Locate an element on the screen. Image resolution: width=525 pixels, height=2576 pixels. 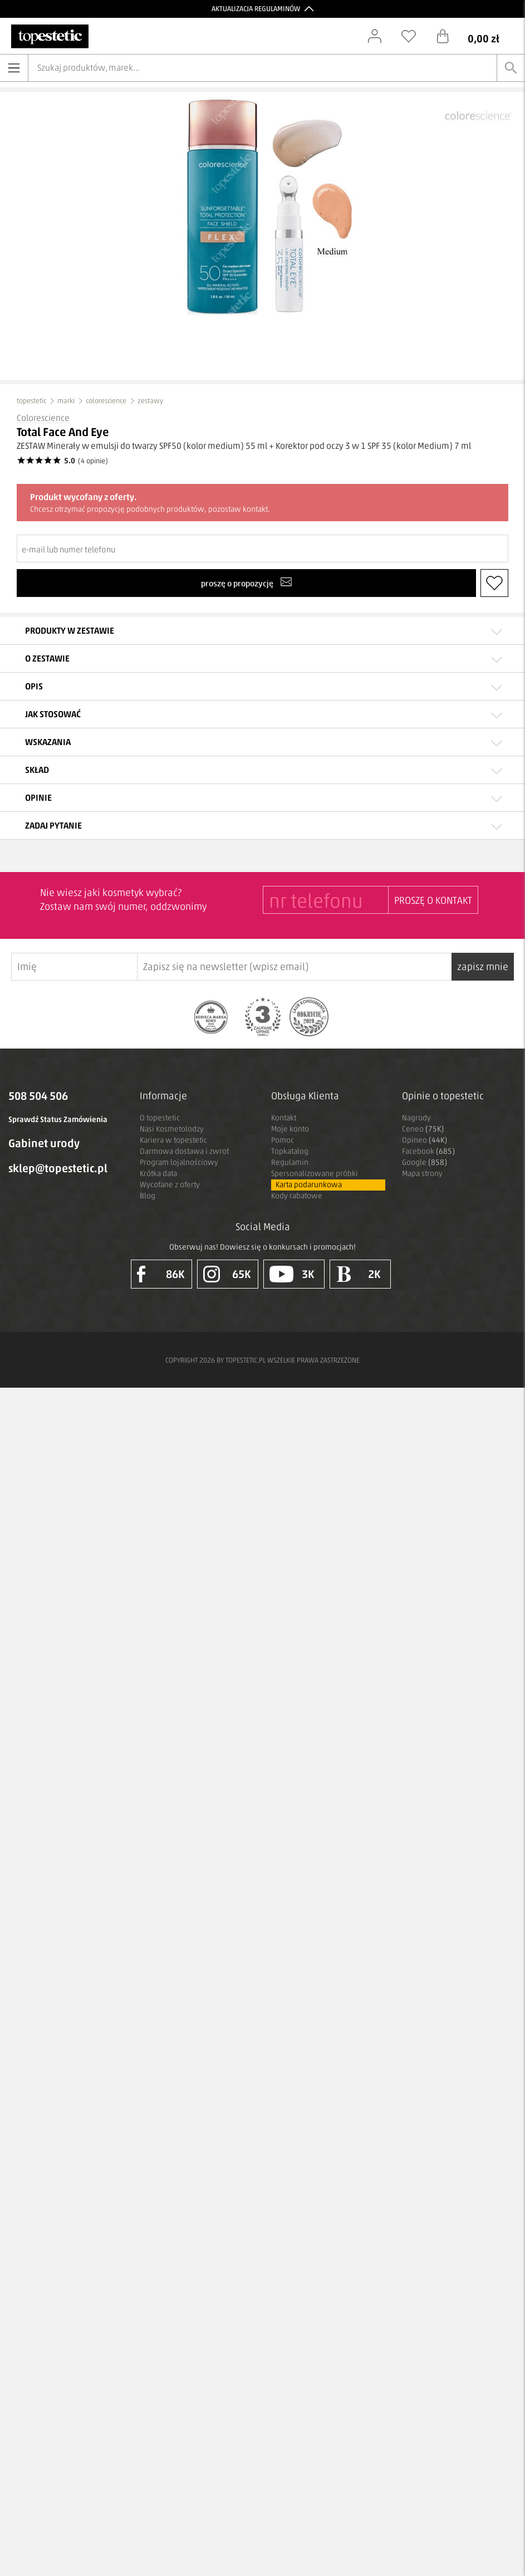
Opineo is located at coordinates (424, 1140).